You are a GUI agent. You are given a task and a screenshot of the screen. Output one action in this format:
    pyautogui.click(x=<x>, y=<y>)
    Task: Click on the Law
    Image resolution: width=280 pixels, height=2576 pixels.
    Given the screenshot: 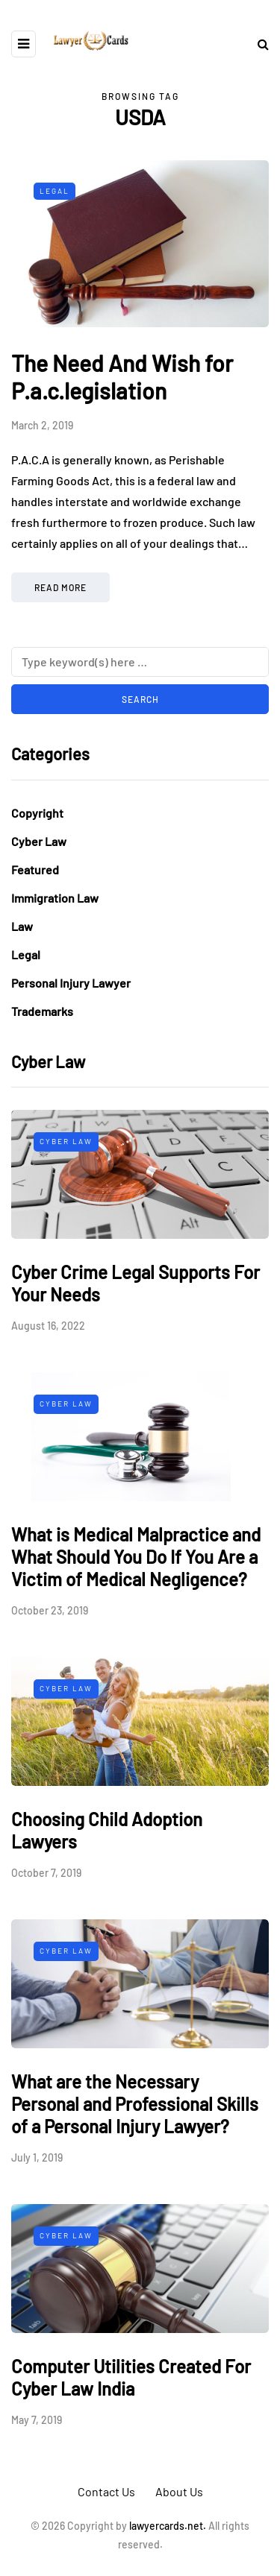 What is the action you would take?
    pyautogui.click(x=22, y=926)
    